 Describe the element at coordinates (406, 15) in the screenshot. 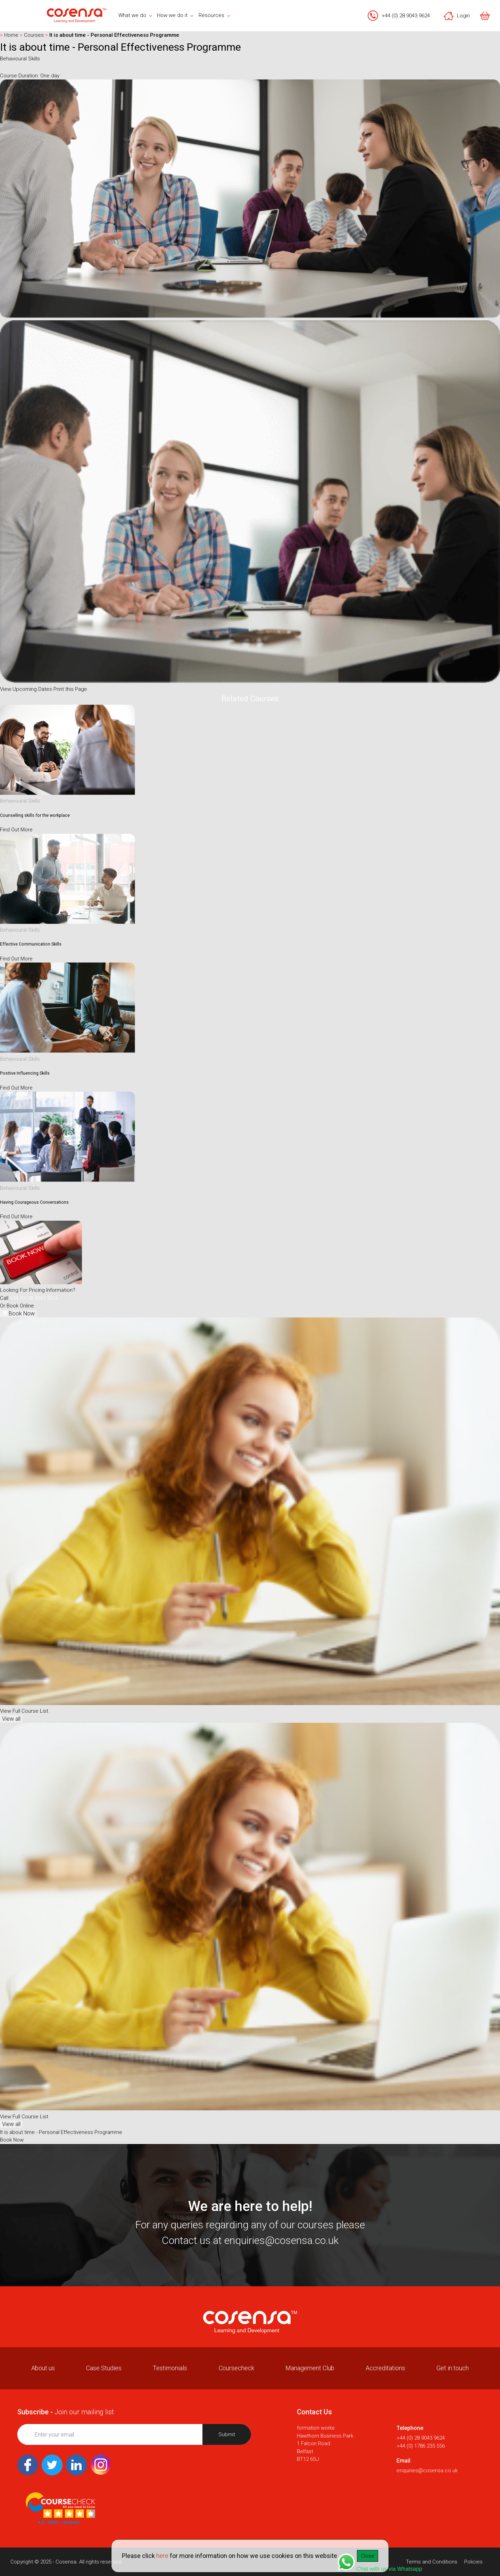

I see `+44 (0) 28 9043 9624` at that location.